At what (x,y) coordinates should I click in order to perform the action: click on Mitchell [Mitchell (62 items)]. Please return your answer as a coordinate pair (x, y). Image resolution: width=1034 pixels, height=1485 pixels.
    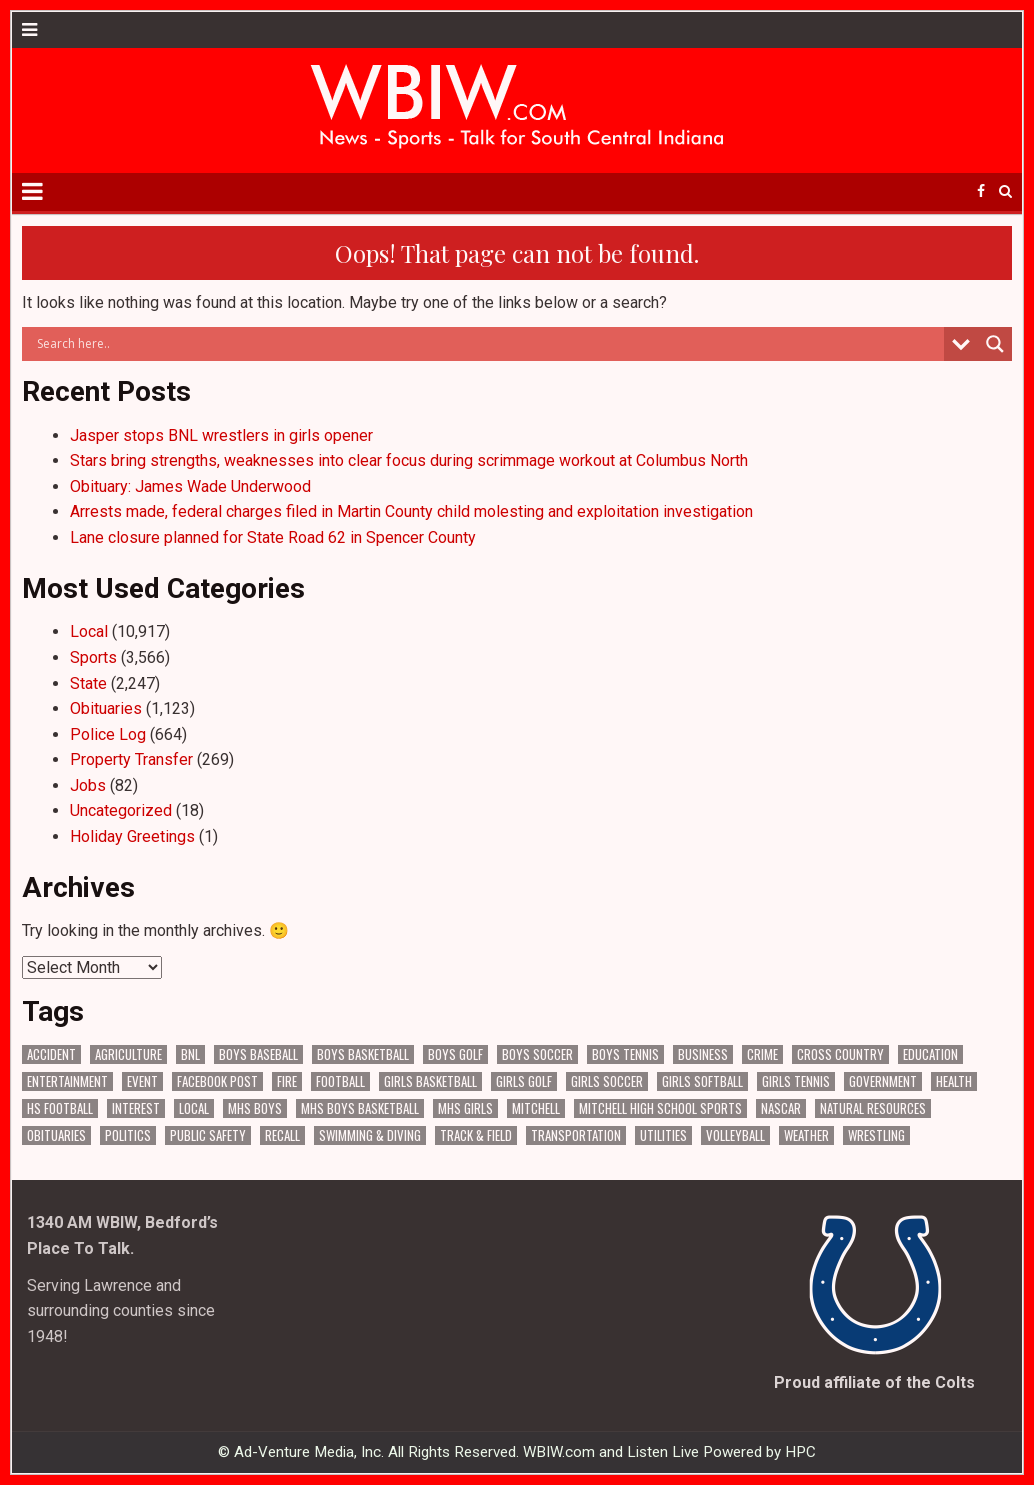
    Looking at the image, I should click on (536, 1108).